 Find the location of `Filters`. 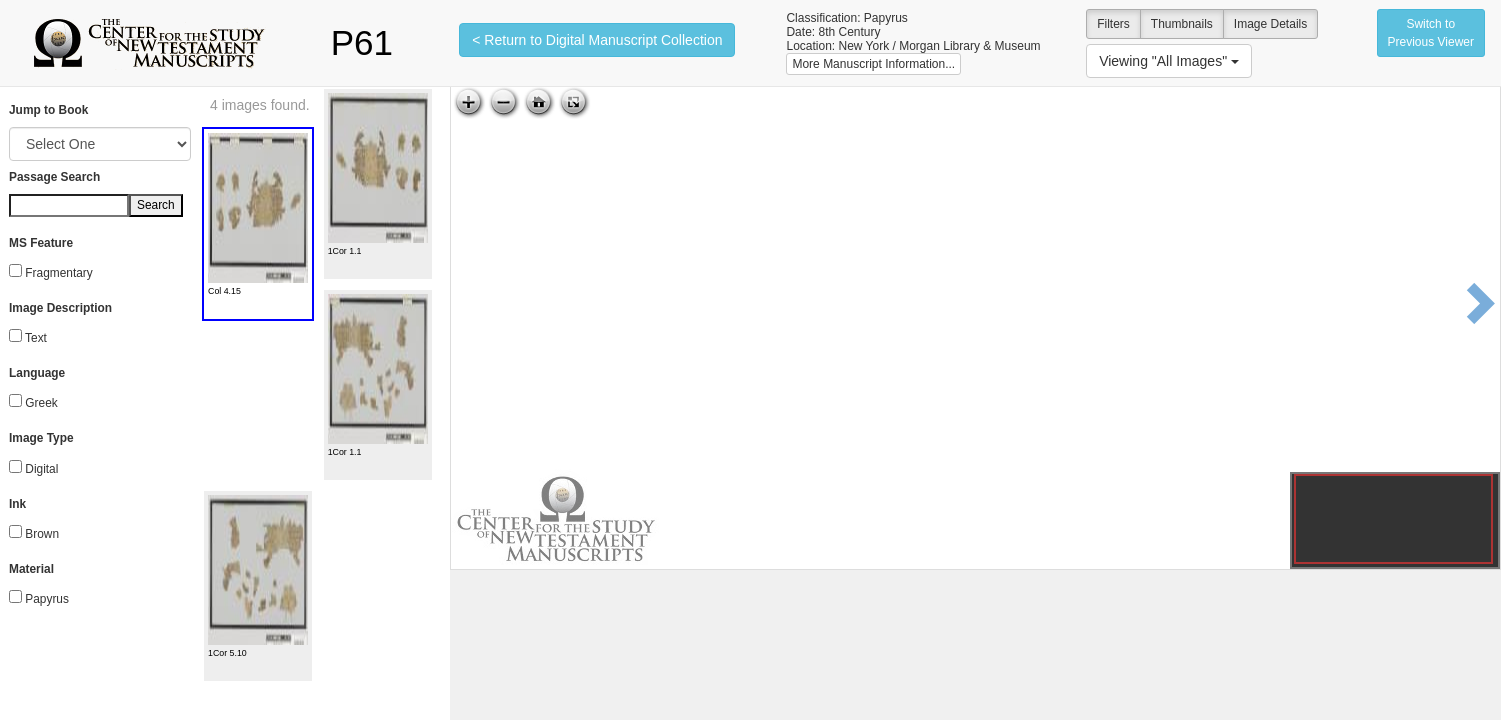

Filters is located at coordinates (1113, 24).